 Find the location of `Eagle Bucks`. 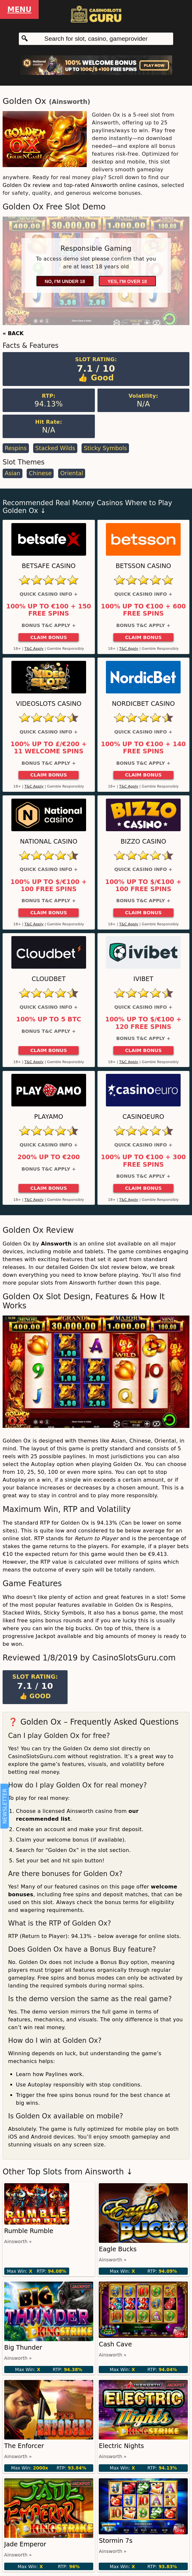

Eagle Bucks is located at coordinates (117, 2249).